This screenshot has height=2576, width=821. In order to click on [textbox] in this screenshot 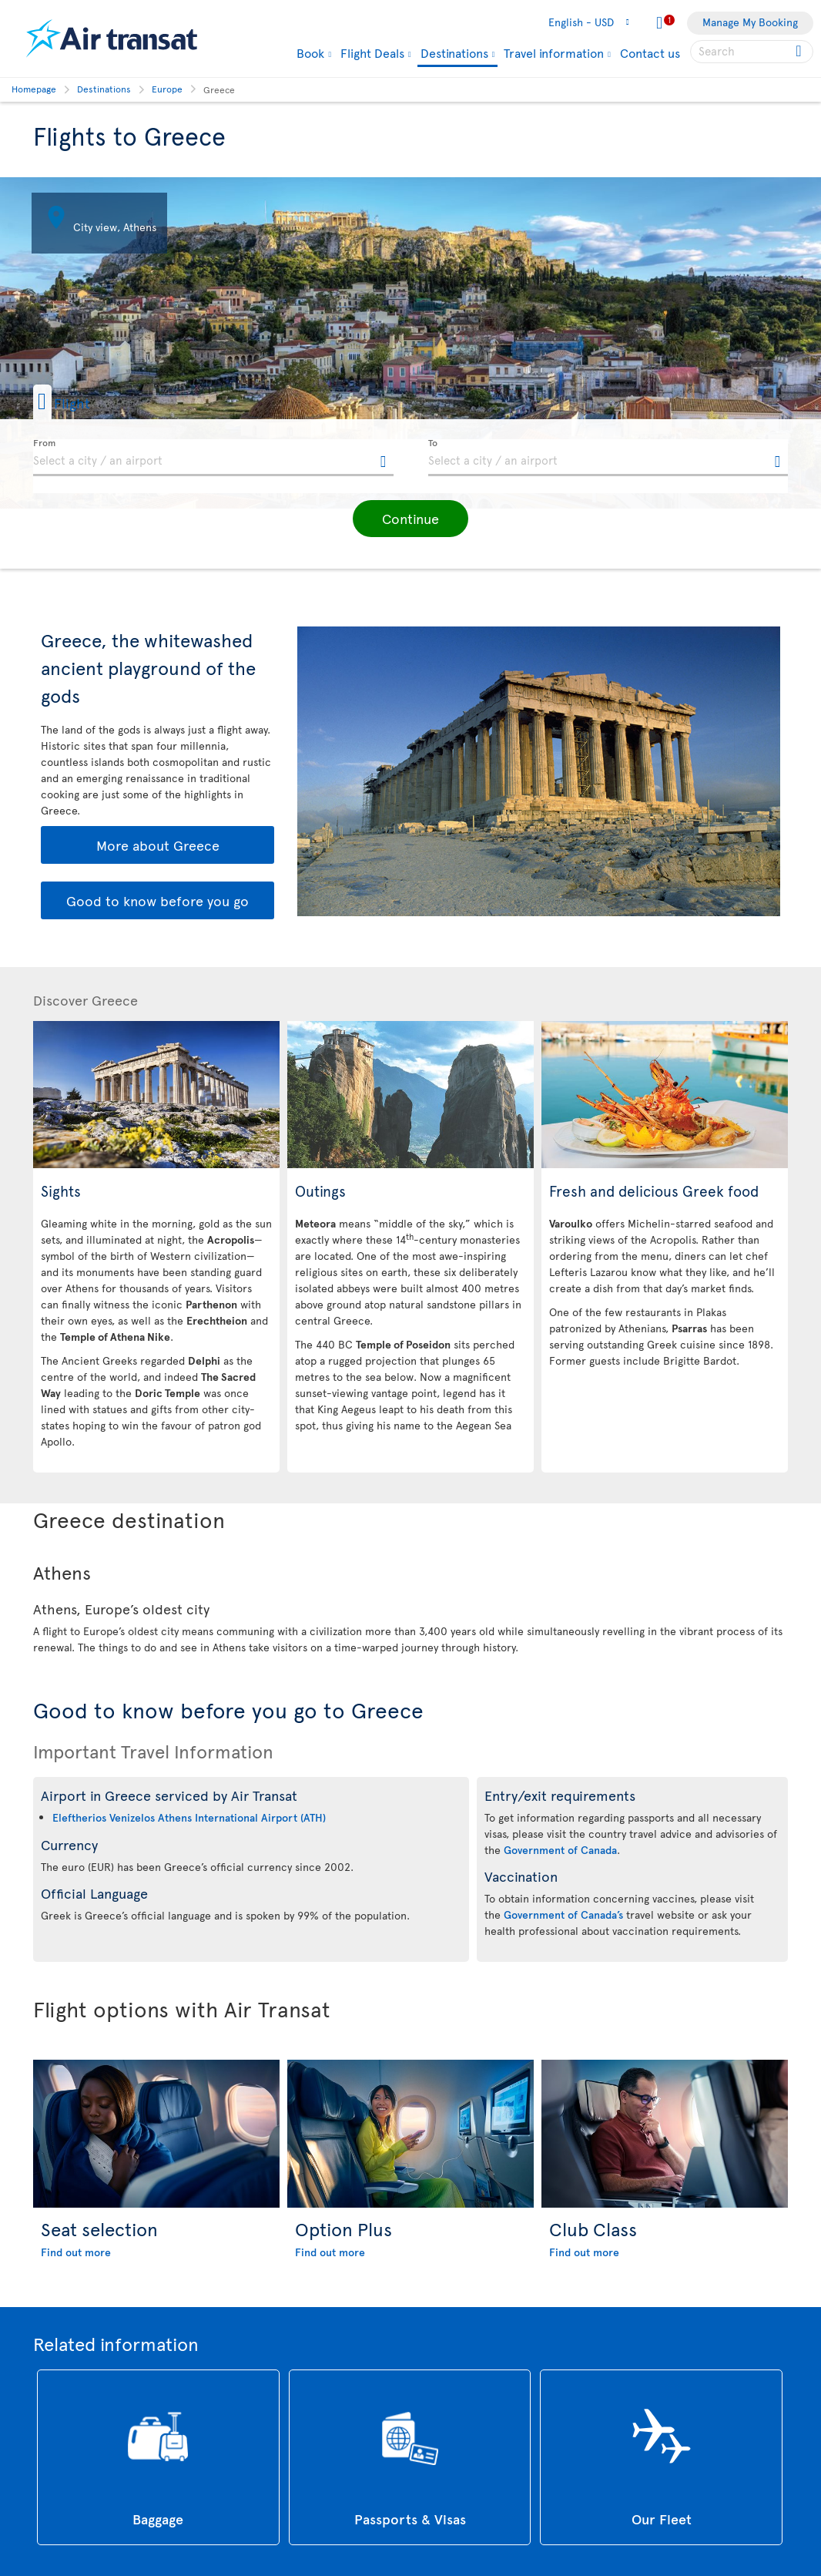, I will do `click(213, 457)`.